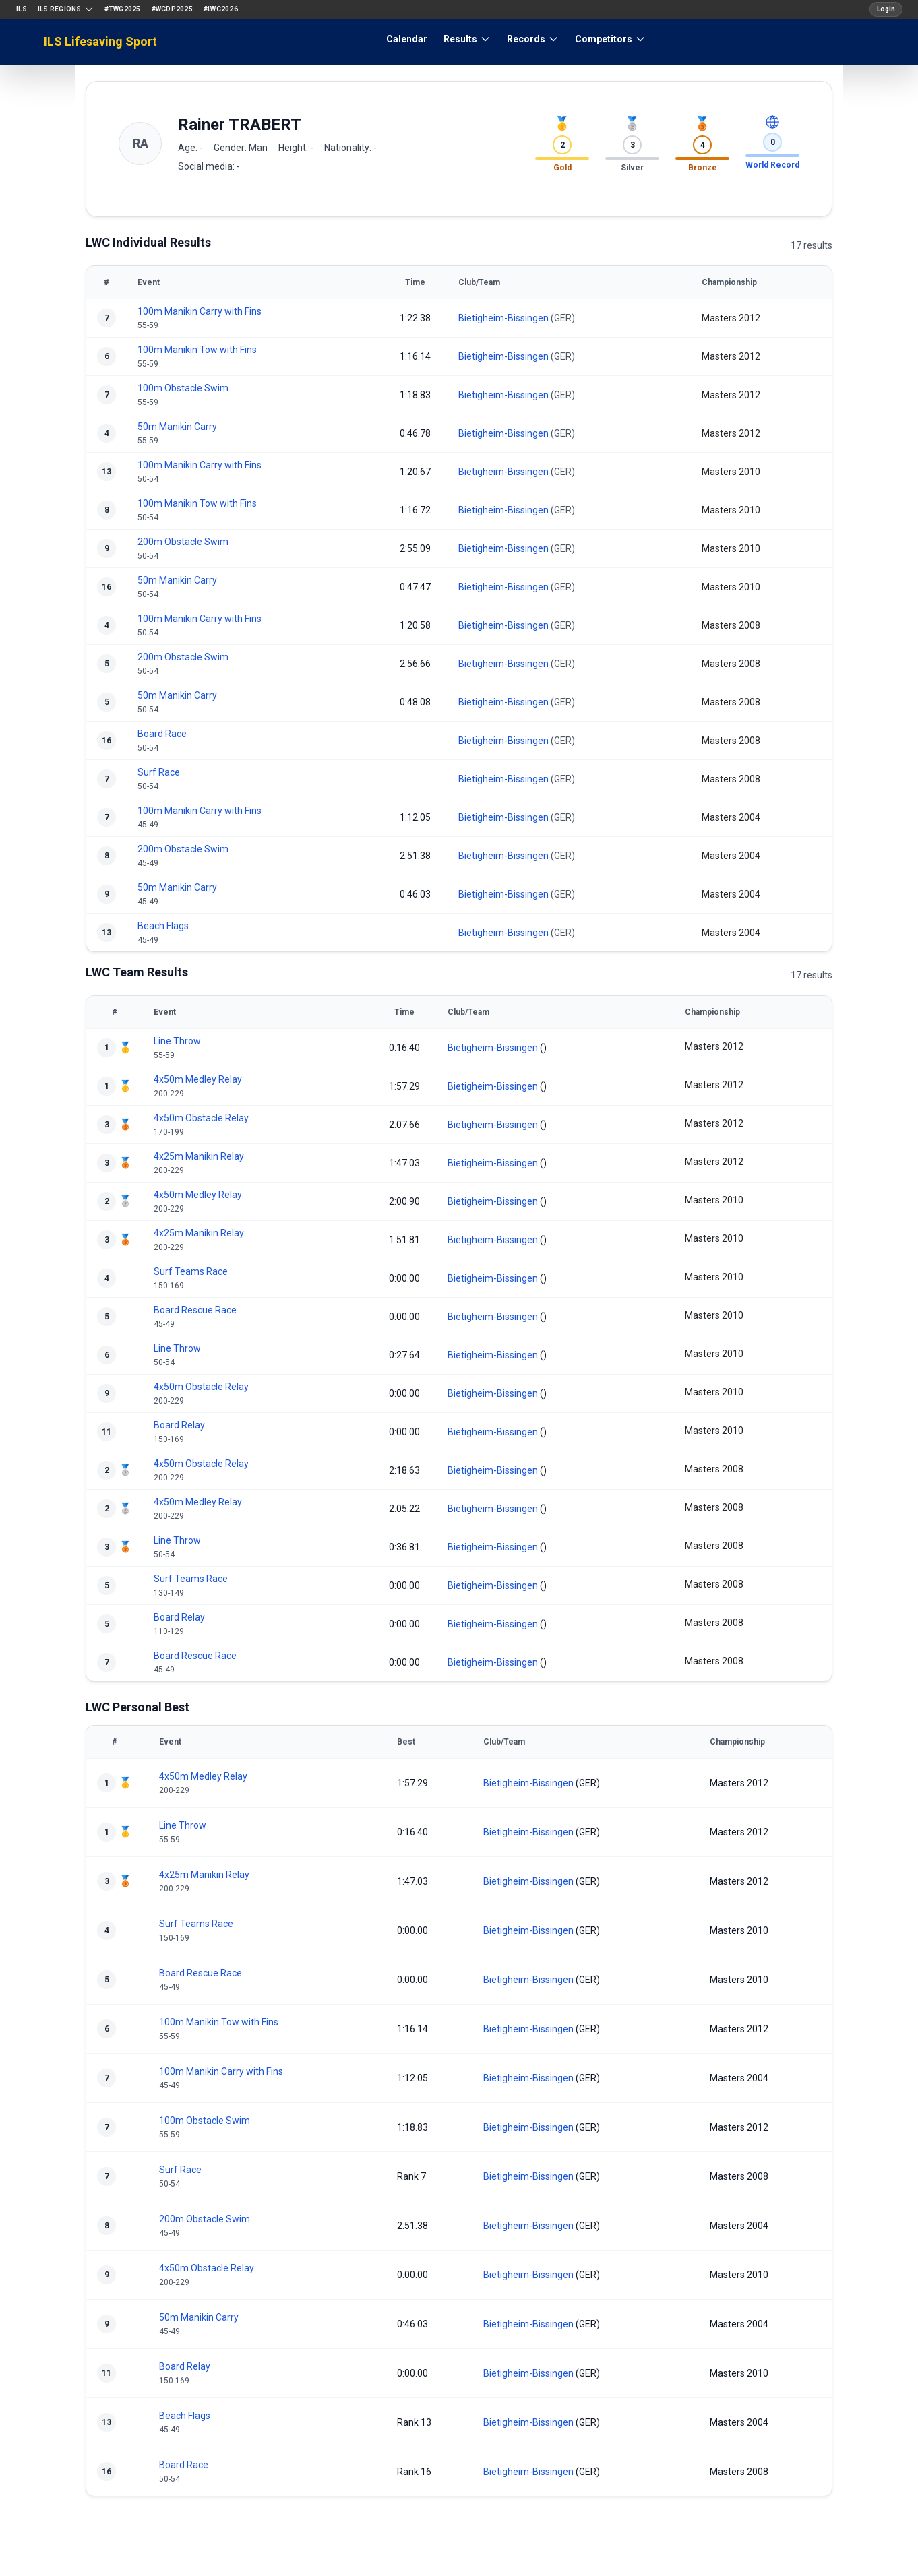 The image size is (918, 2576). I want to click on 200m Obstacle Swim, so click(182, 541).